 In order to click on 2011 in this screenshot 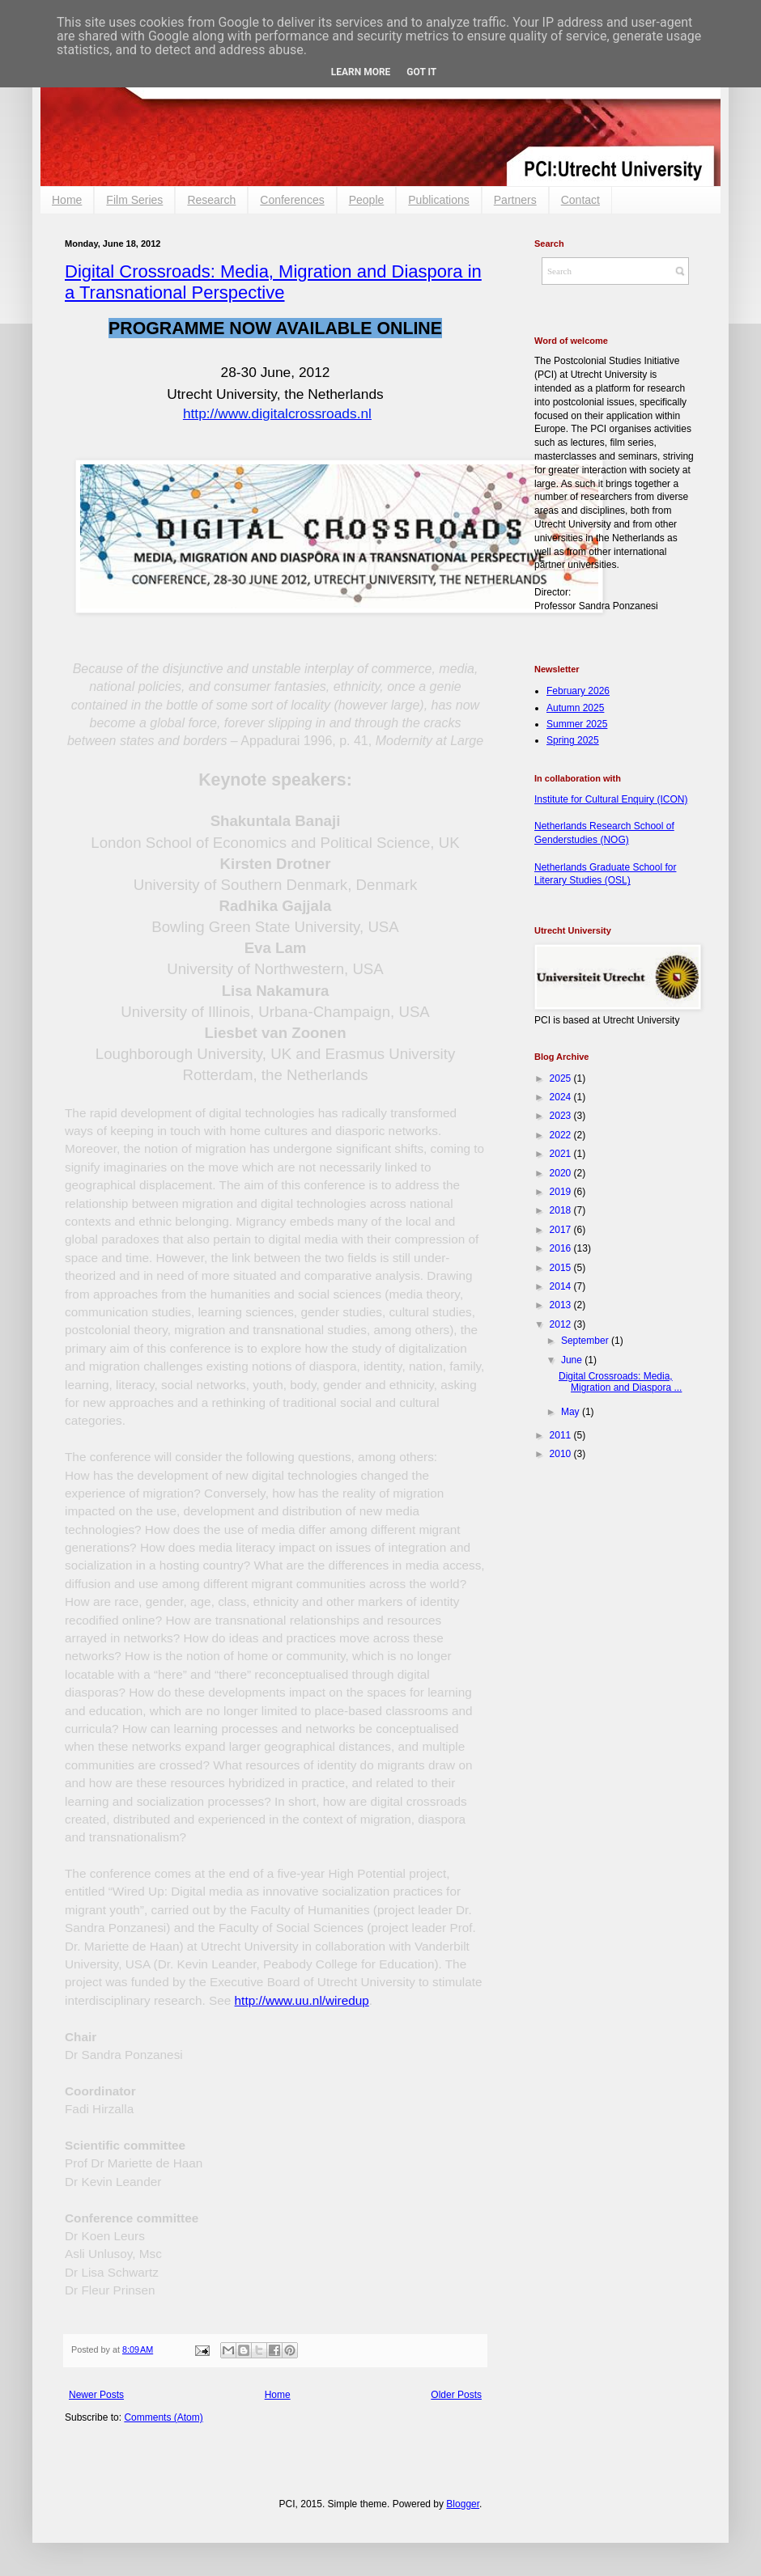, I will do `click(562, 1435)`.